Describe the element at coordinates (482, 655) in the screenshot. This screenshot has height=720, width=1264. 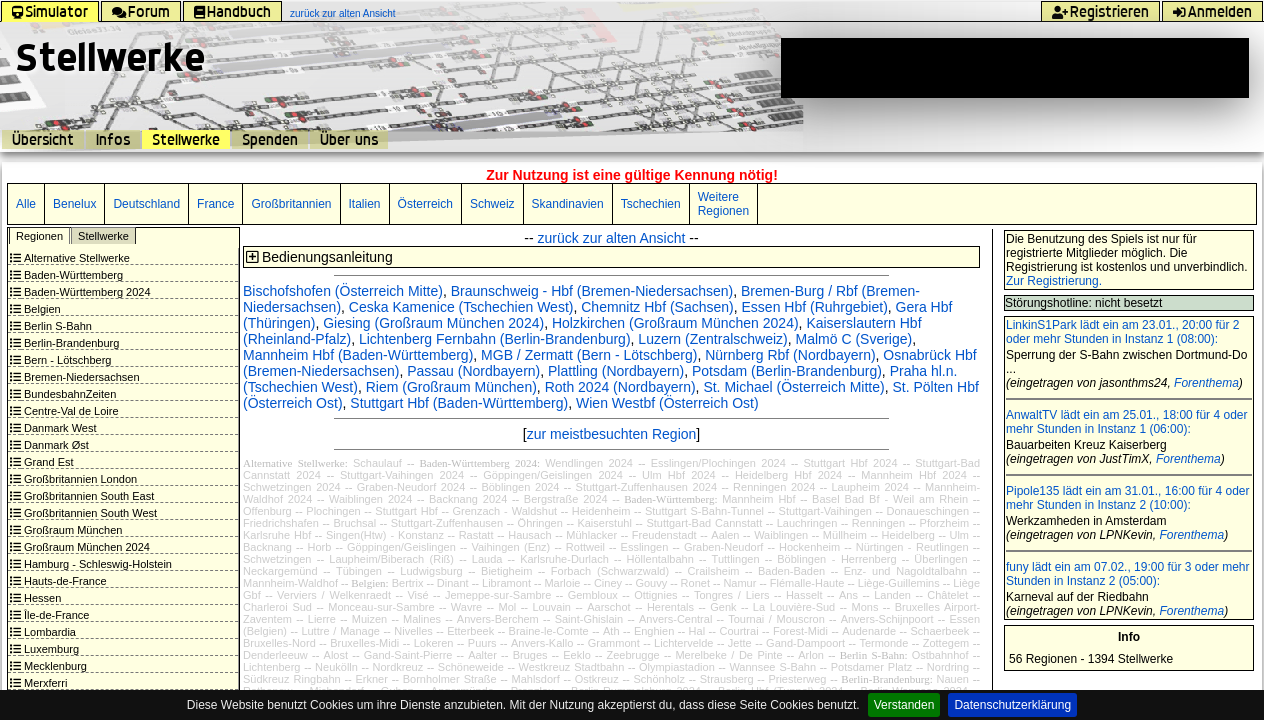
I see `Aalter` at that location.